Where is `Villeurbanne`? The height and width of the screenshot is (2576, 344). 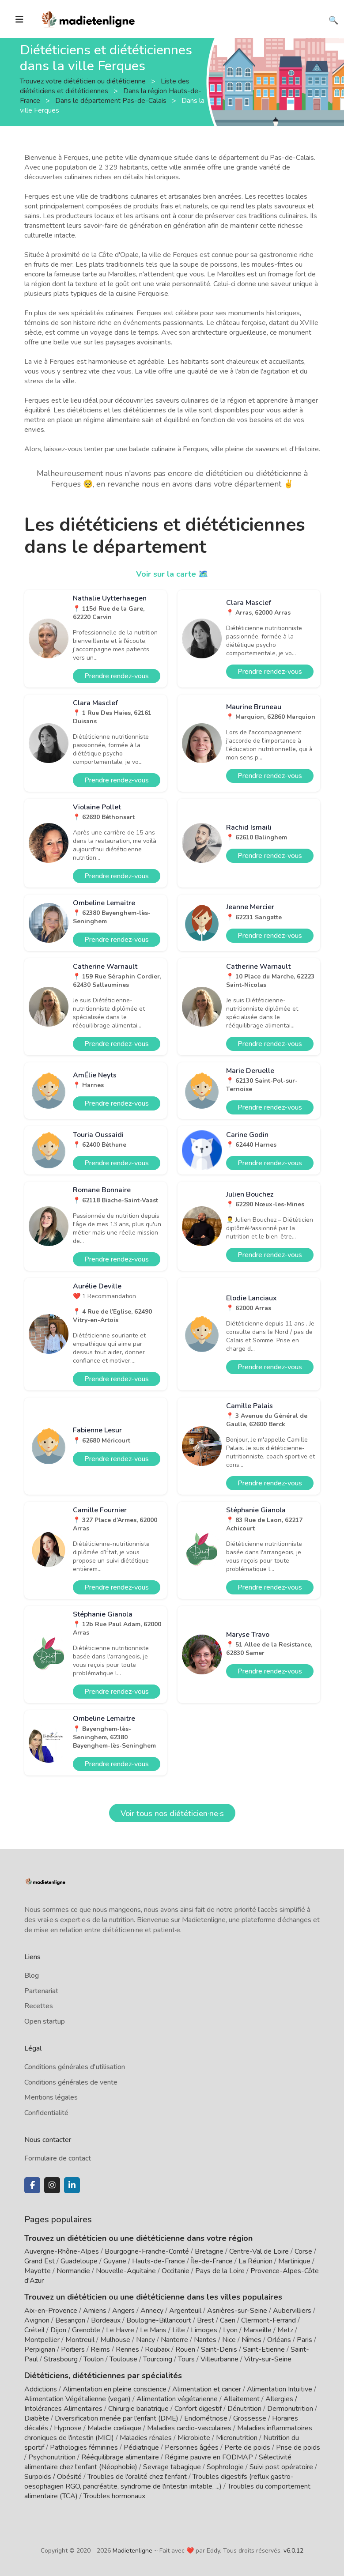
Villeurbanne is located at coordinates (219, 2359).